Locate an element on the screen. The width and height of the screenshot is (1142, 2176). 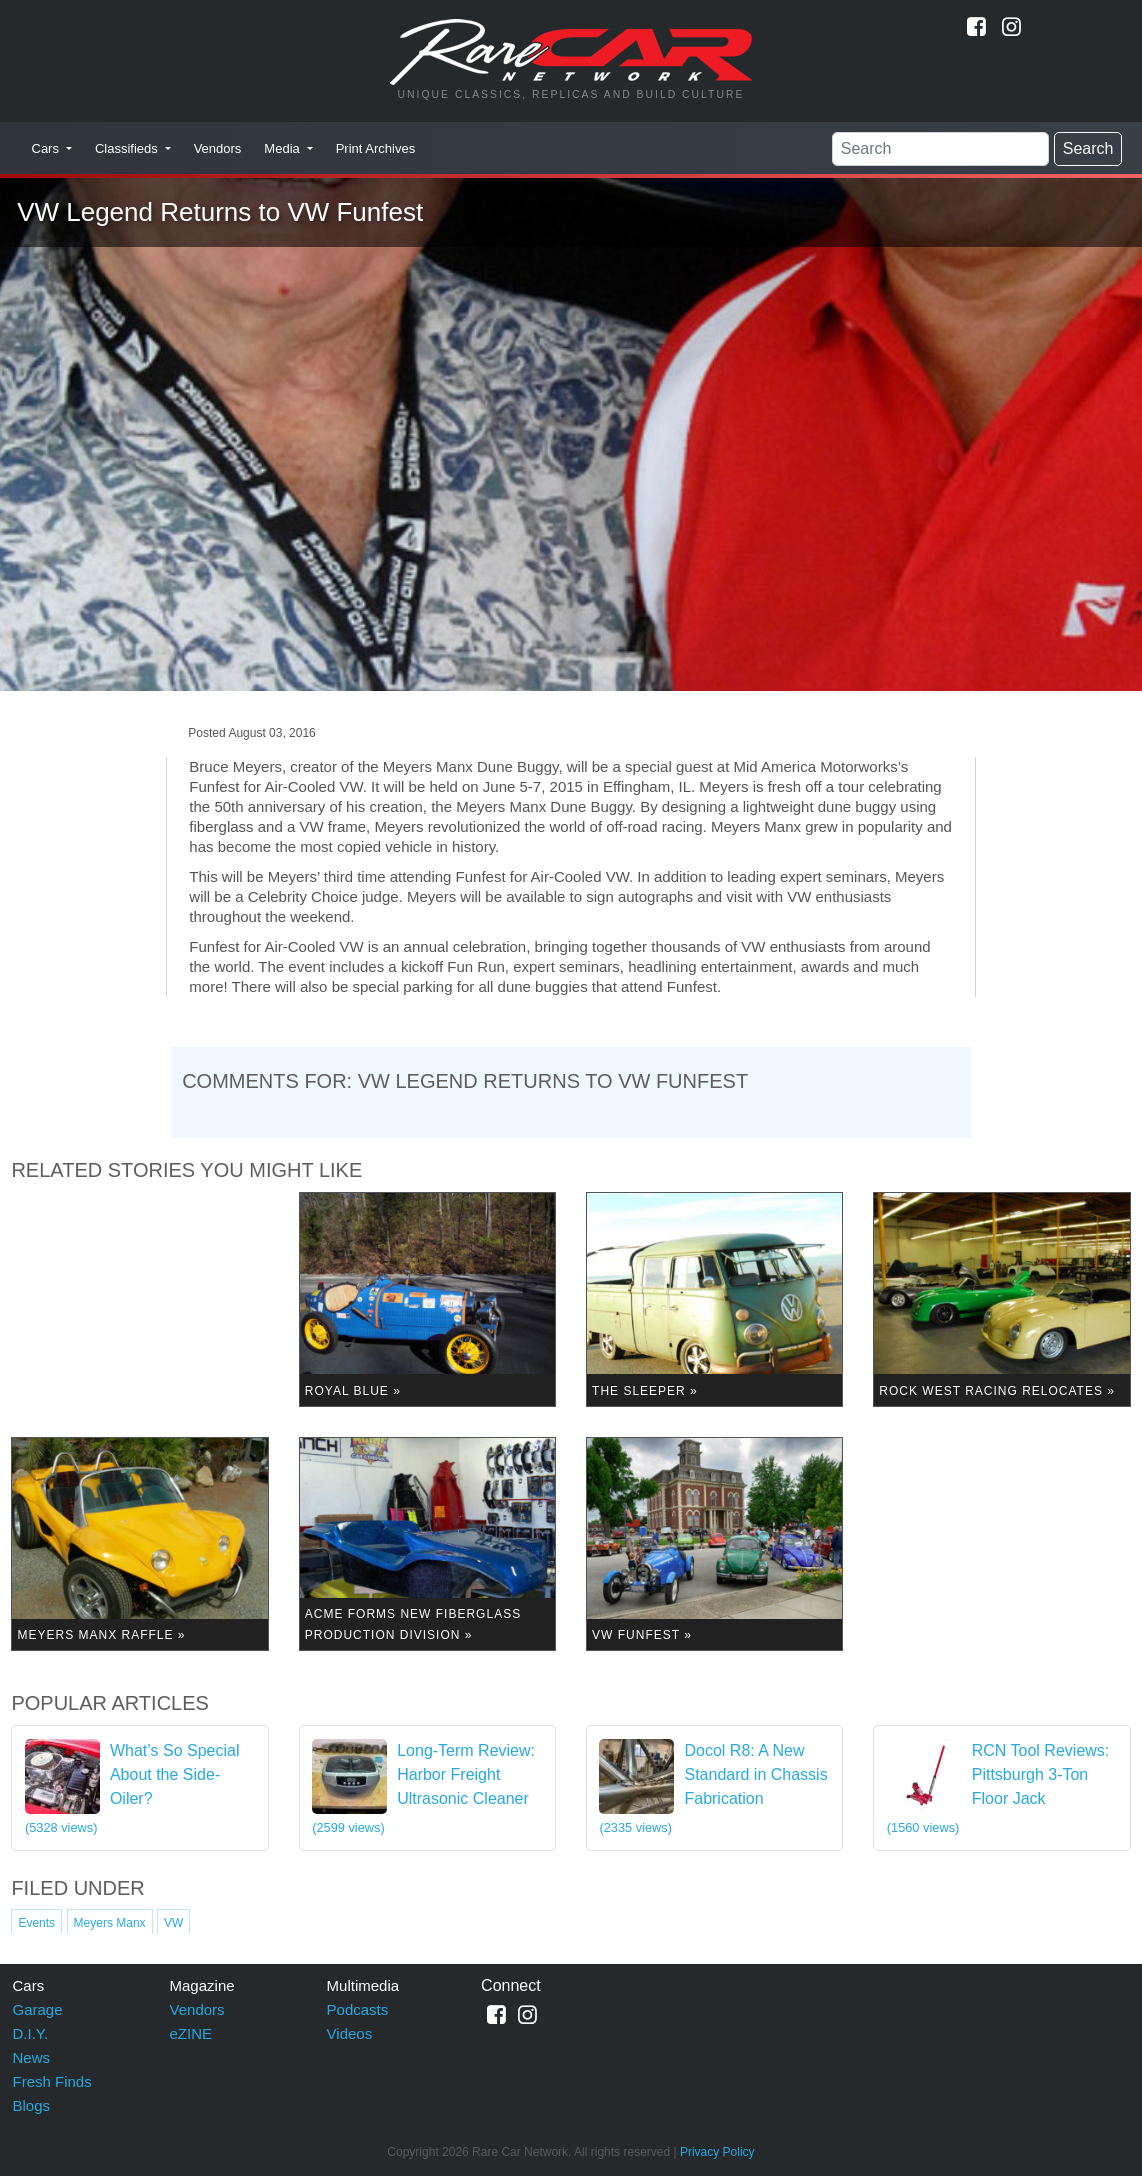
Vendors is located at coordinates (218, 148).